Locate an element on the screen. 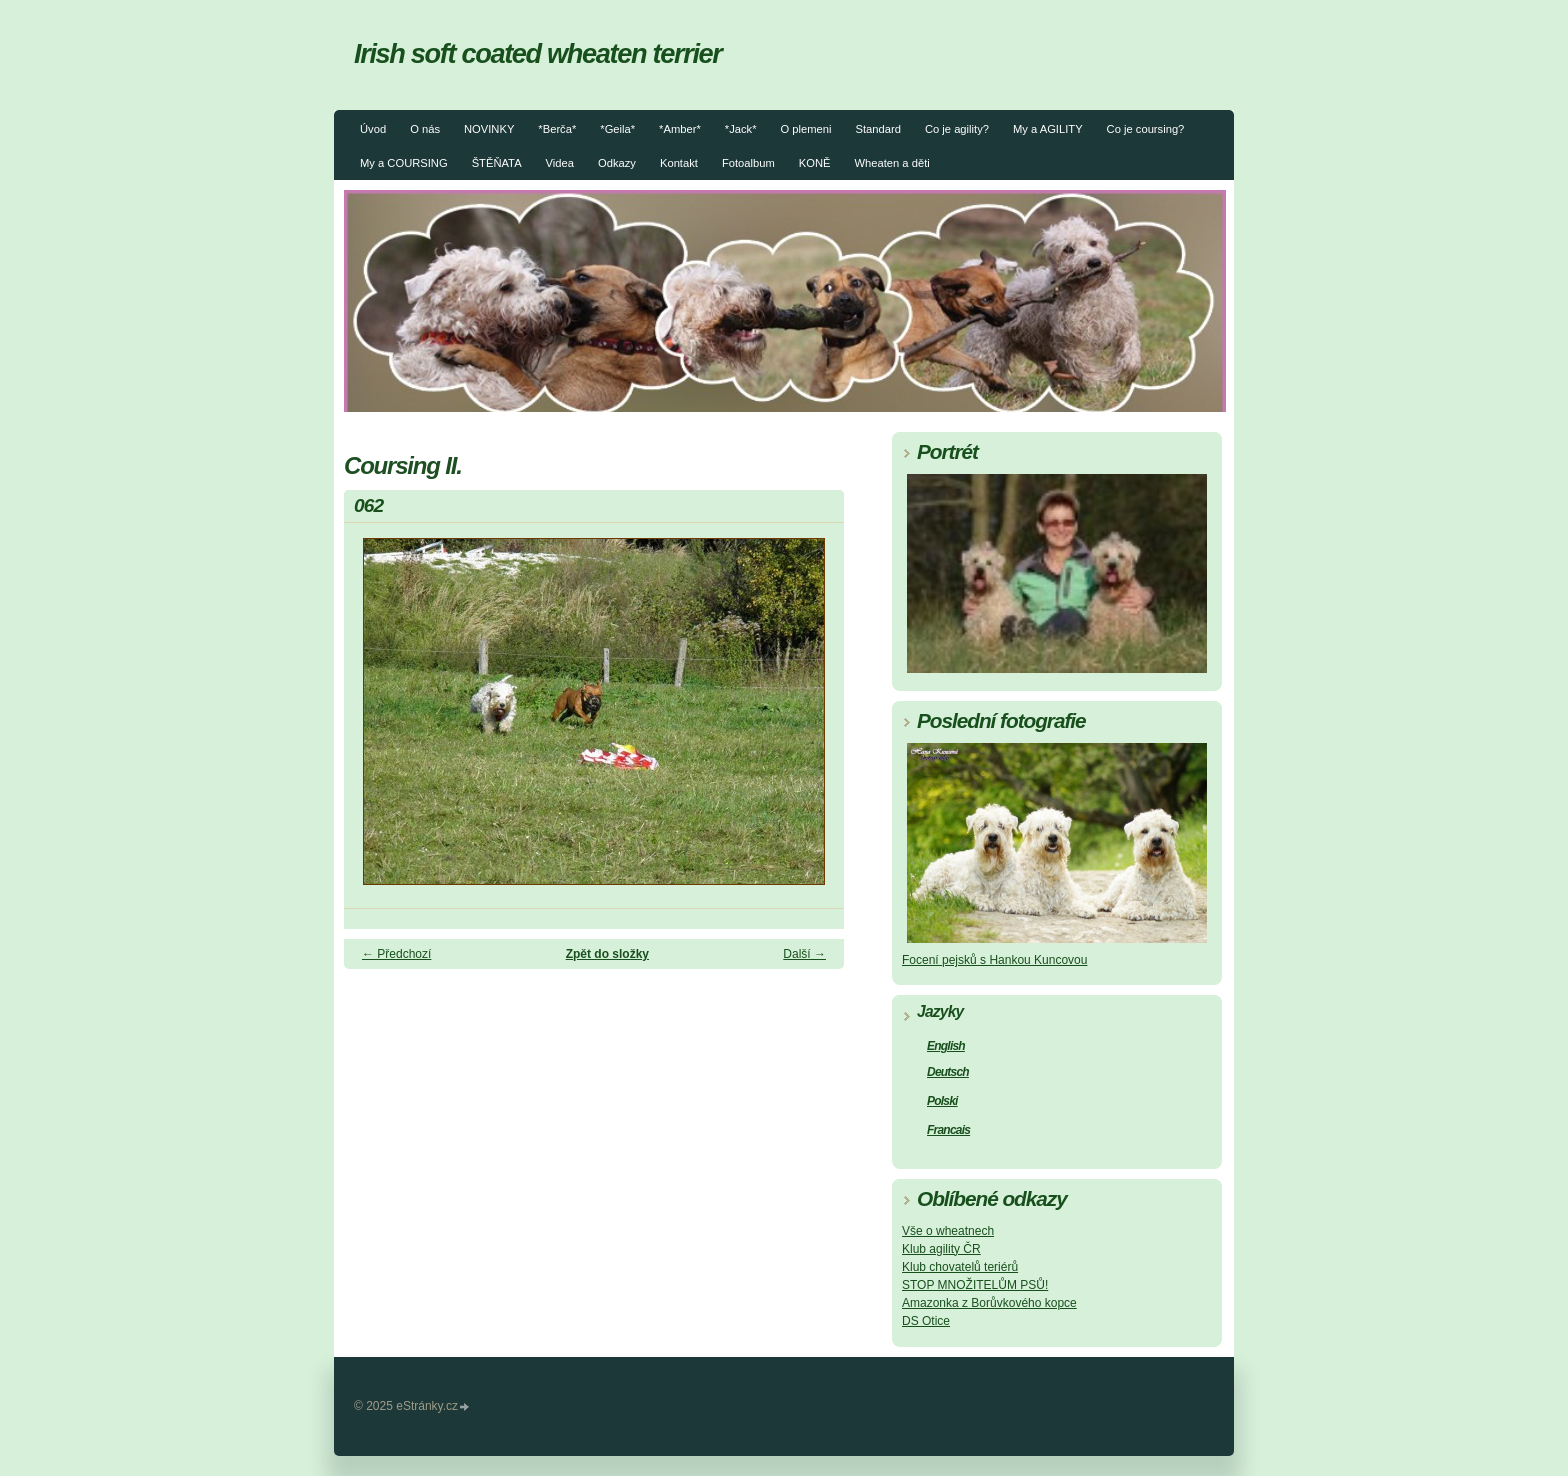 The width and height of the screenshot is (1568, 1476). Zpět do složky is located at coordinates (607, 954).